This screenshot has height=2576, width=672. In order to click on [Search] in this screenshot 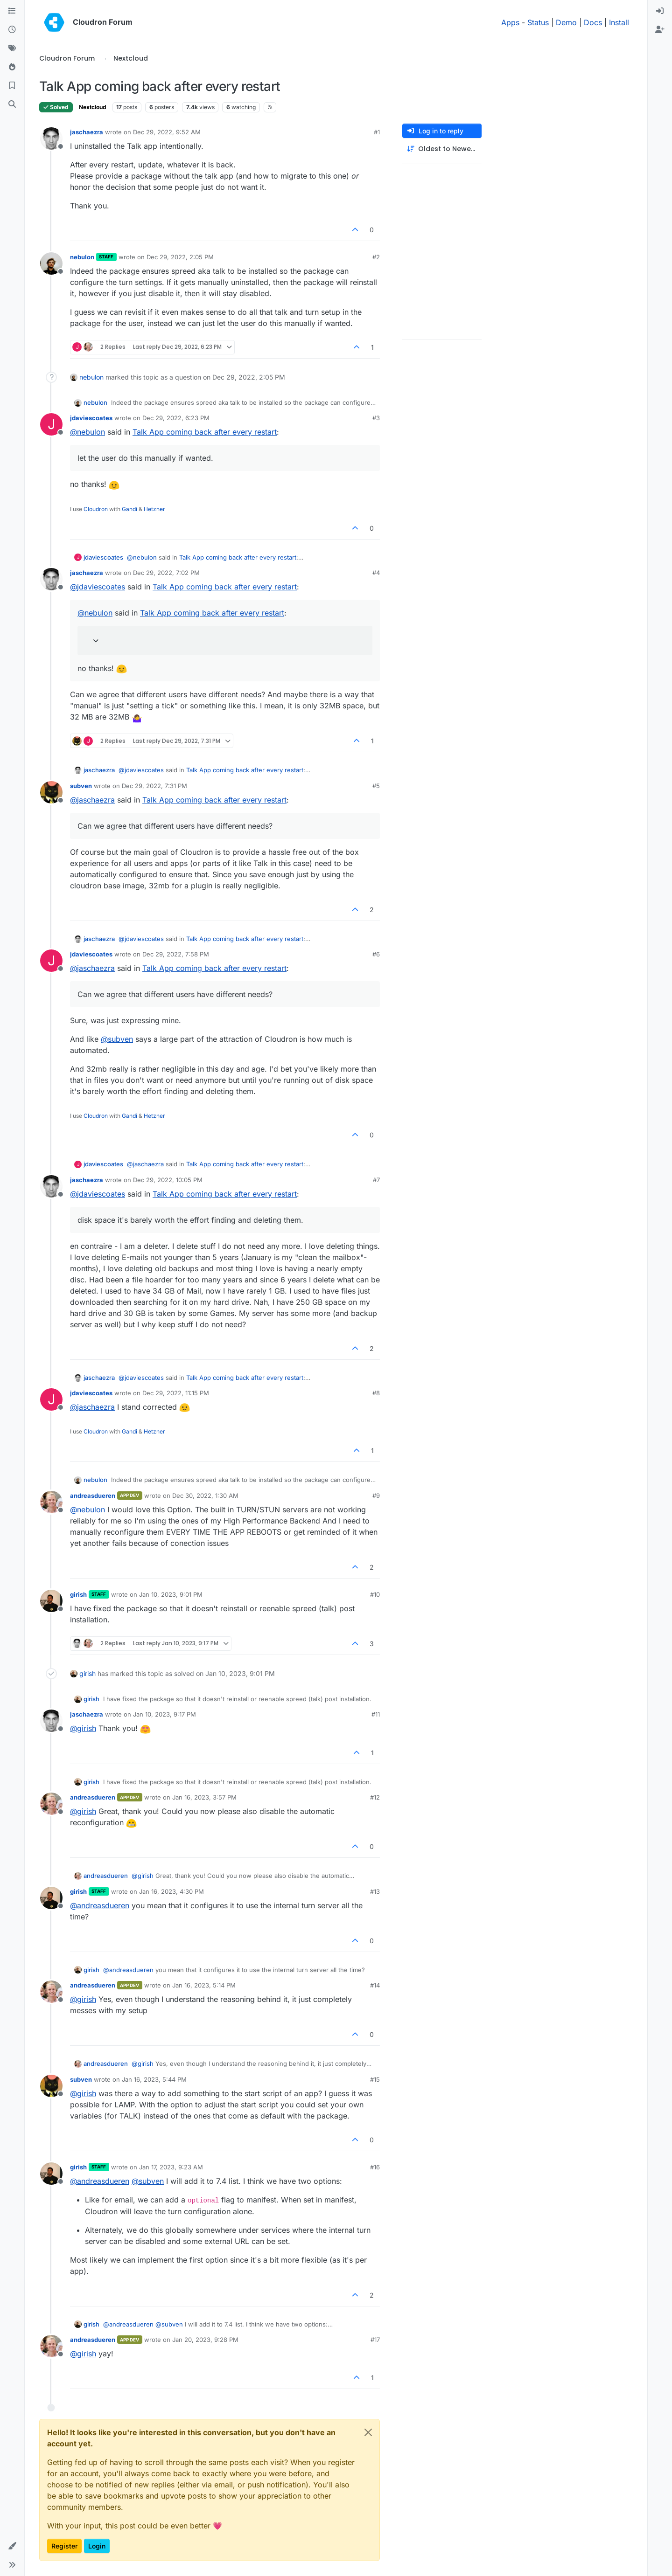, I will do `click(12, 104)`.